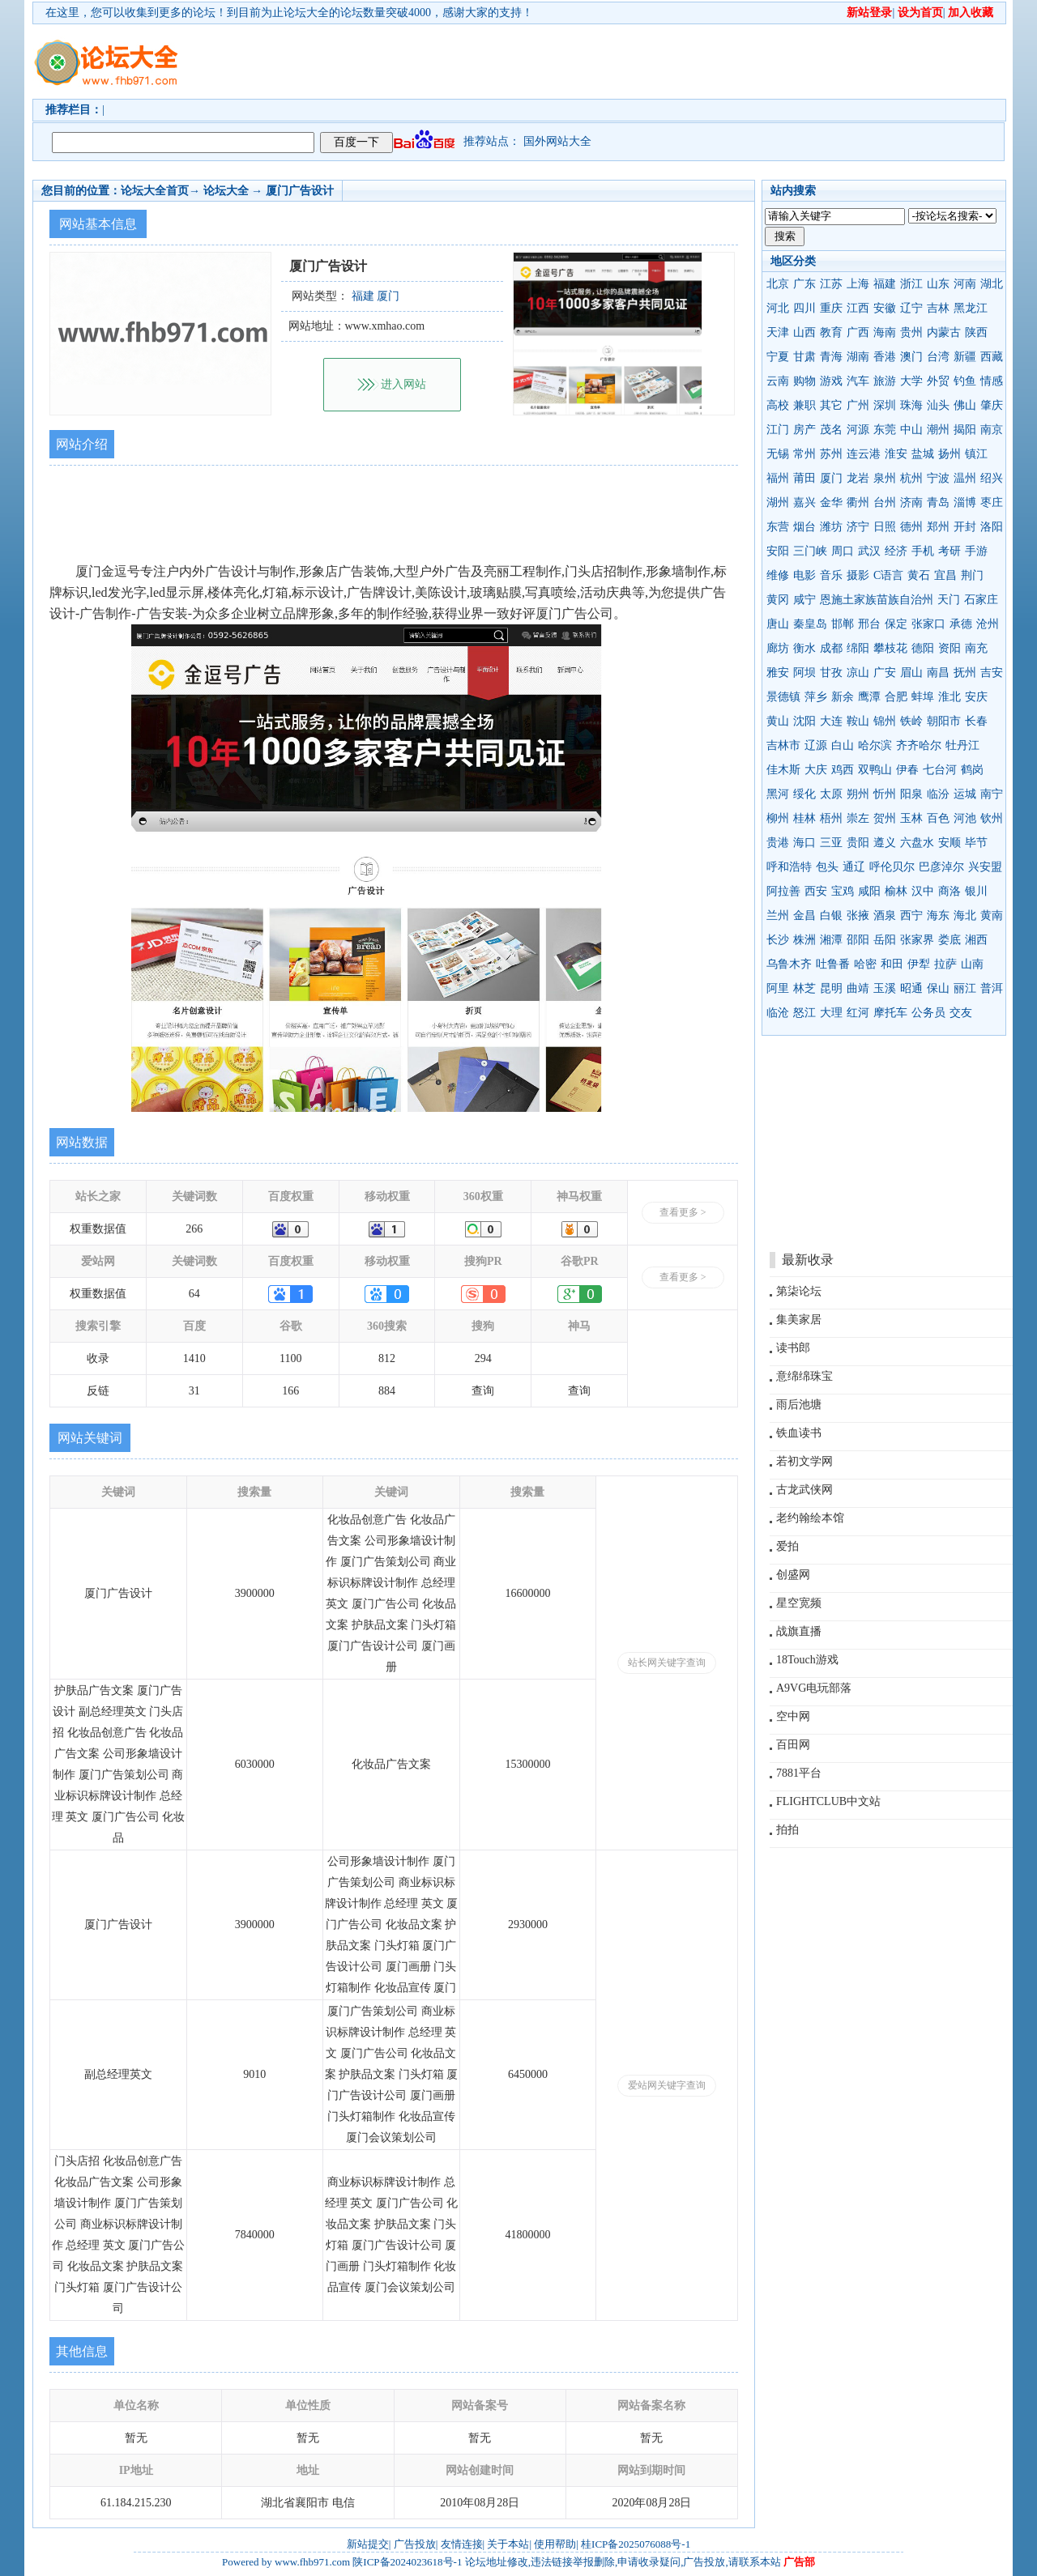 The width and height of the screenshot is (1037, 2576). I want to click on 淮安, so click(896, 454).